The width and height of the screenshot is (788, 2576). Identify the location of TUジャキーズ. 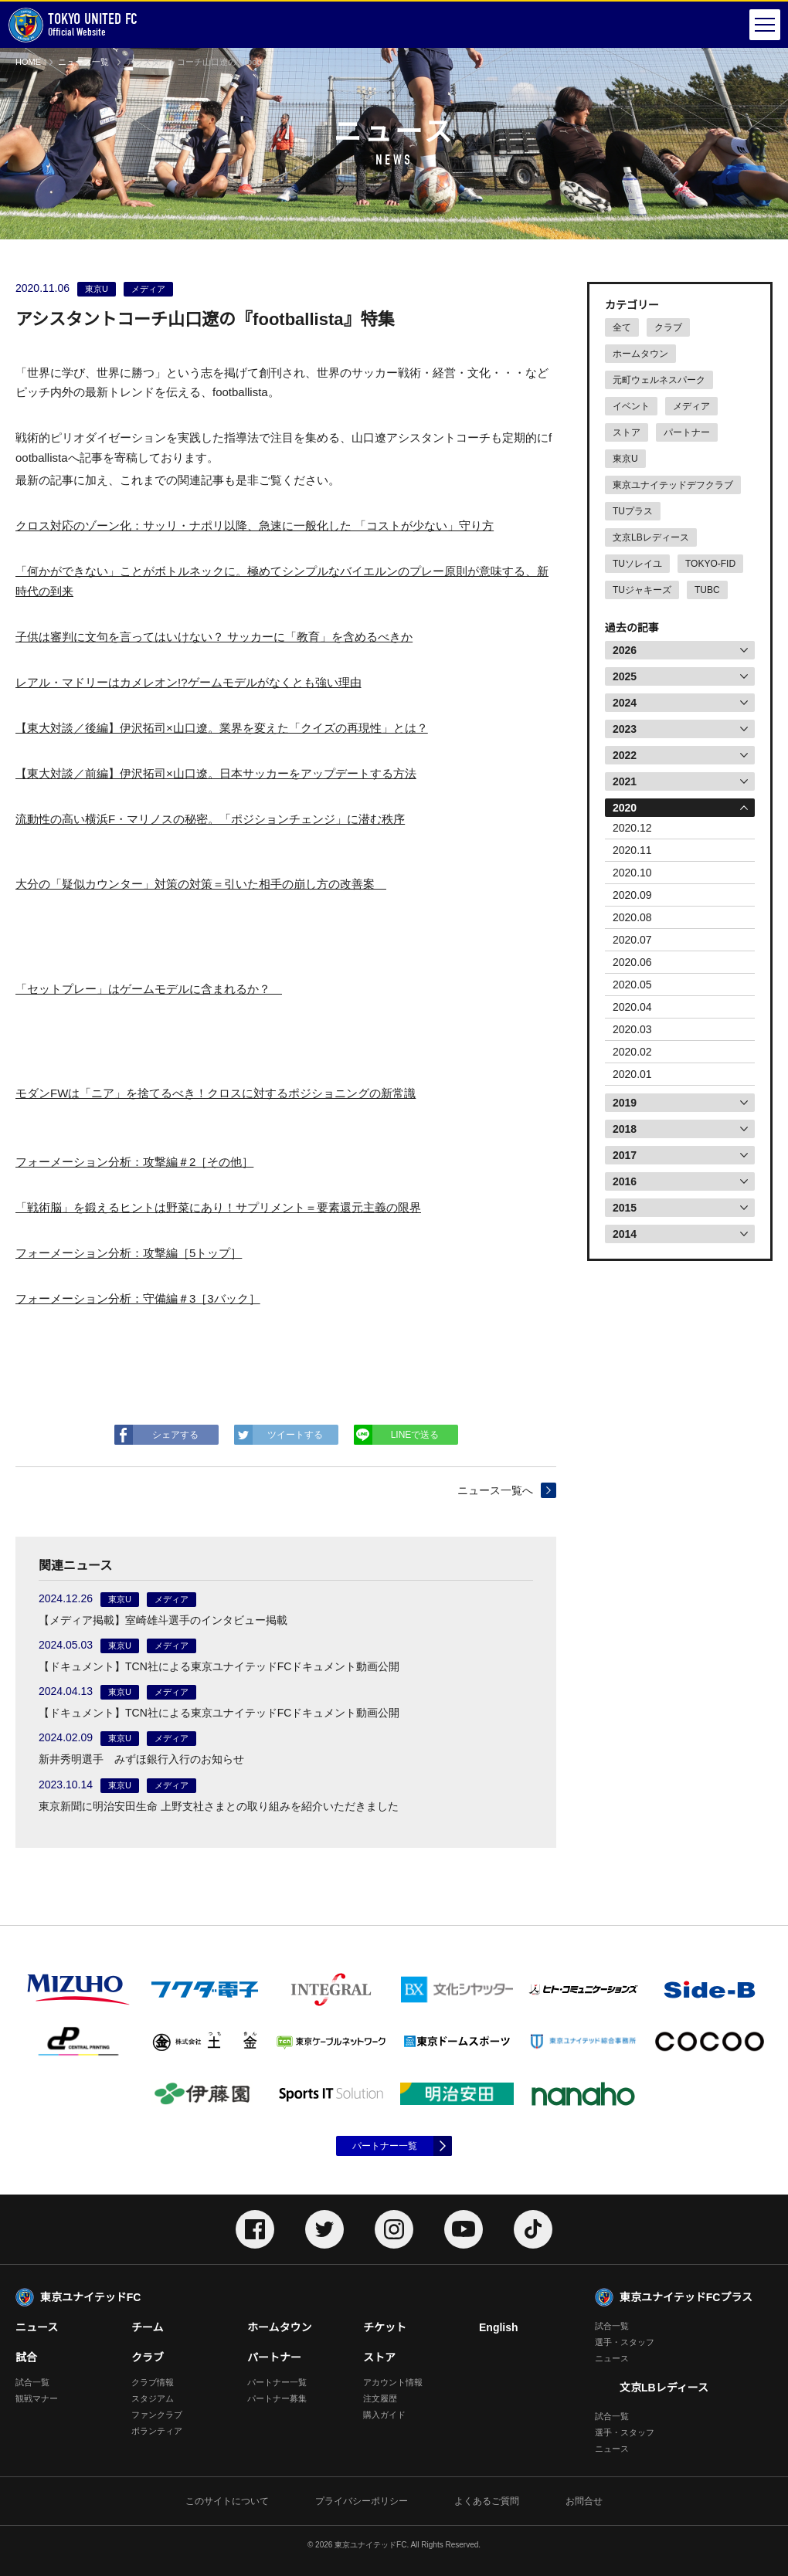
(642, 590).